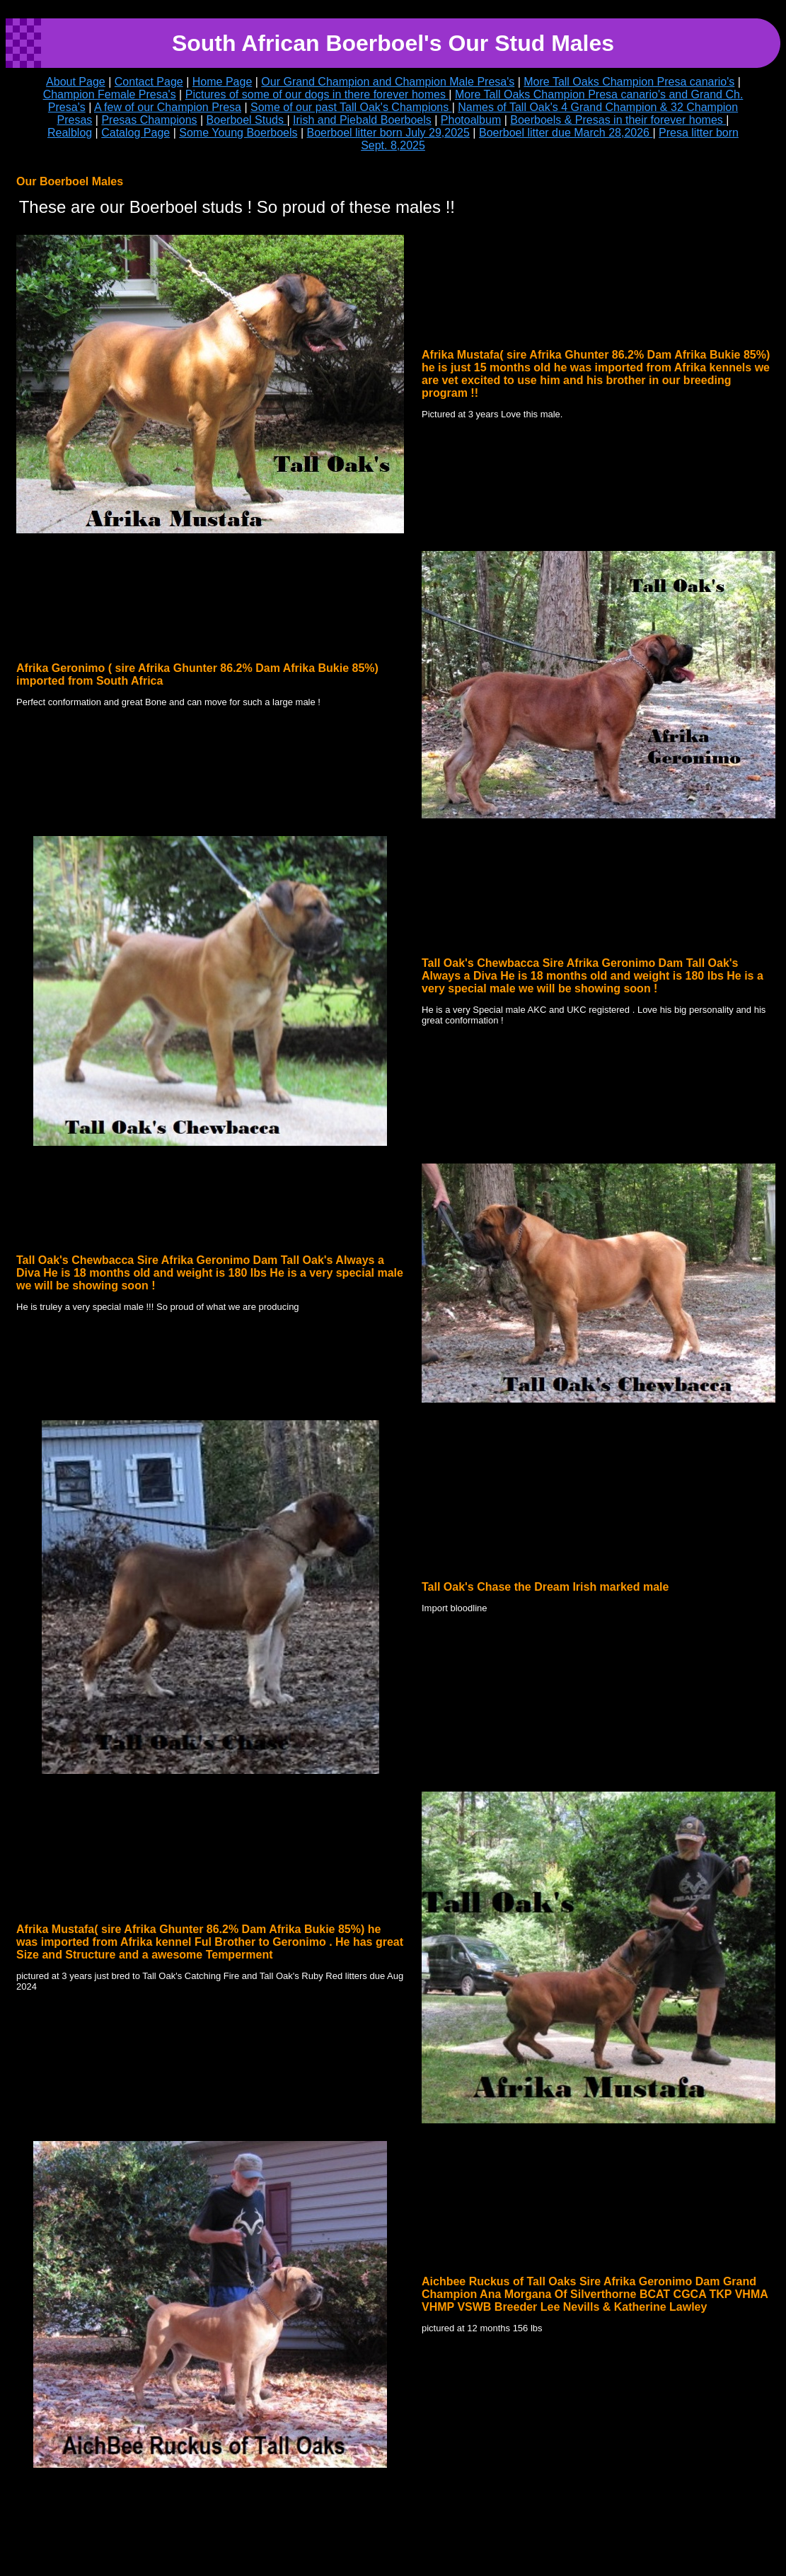  What do you see at coordinates (247, 120) in the screenshot?
I see `Boerboel Studs` at bounding box center [247, 120].